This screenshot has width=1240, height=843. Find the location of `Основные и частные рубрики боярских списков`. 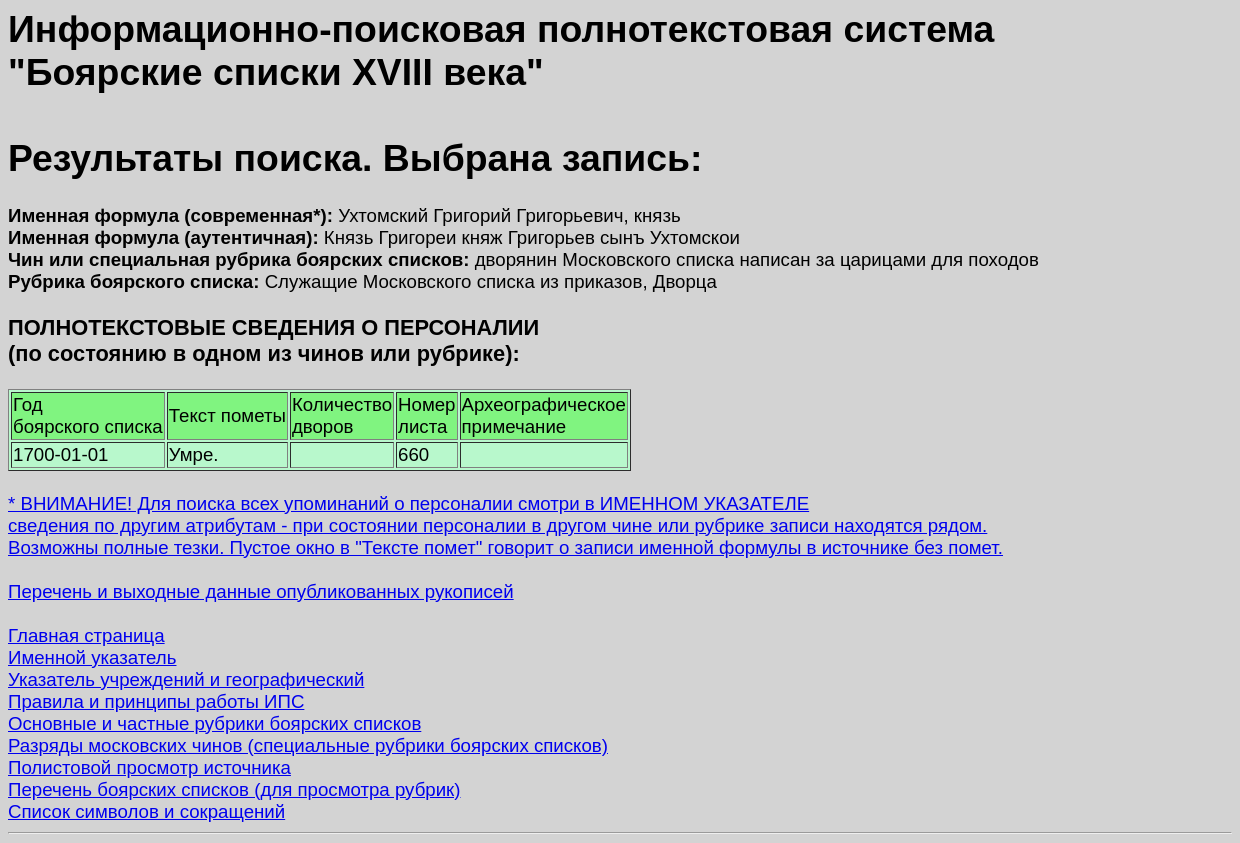

Основные и частные рубрики боярских списков is located at coordinates (214, 723).